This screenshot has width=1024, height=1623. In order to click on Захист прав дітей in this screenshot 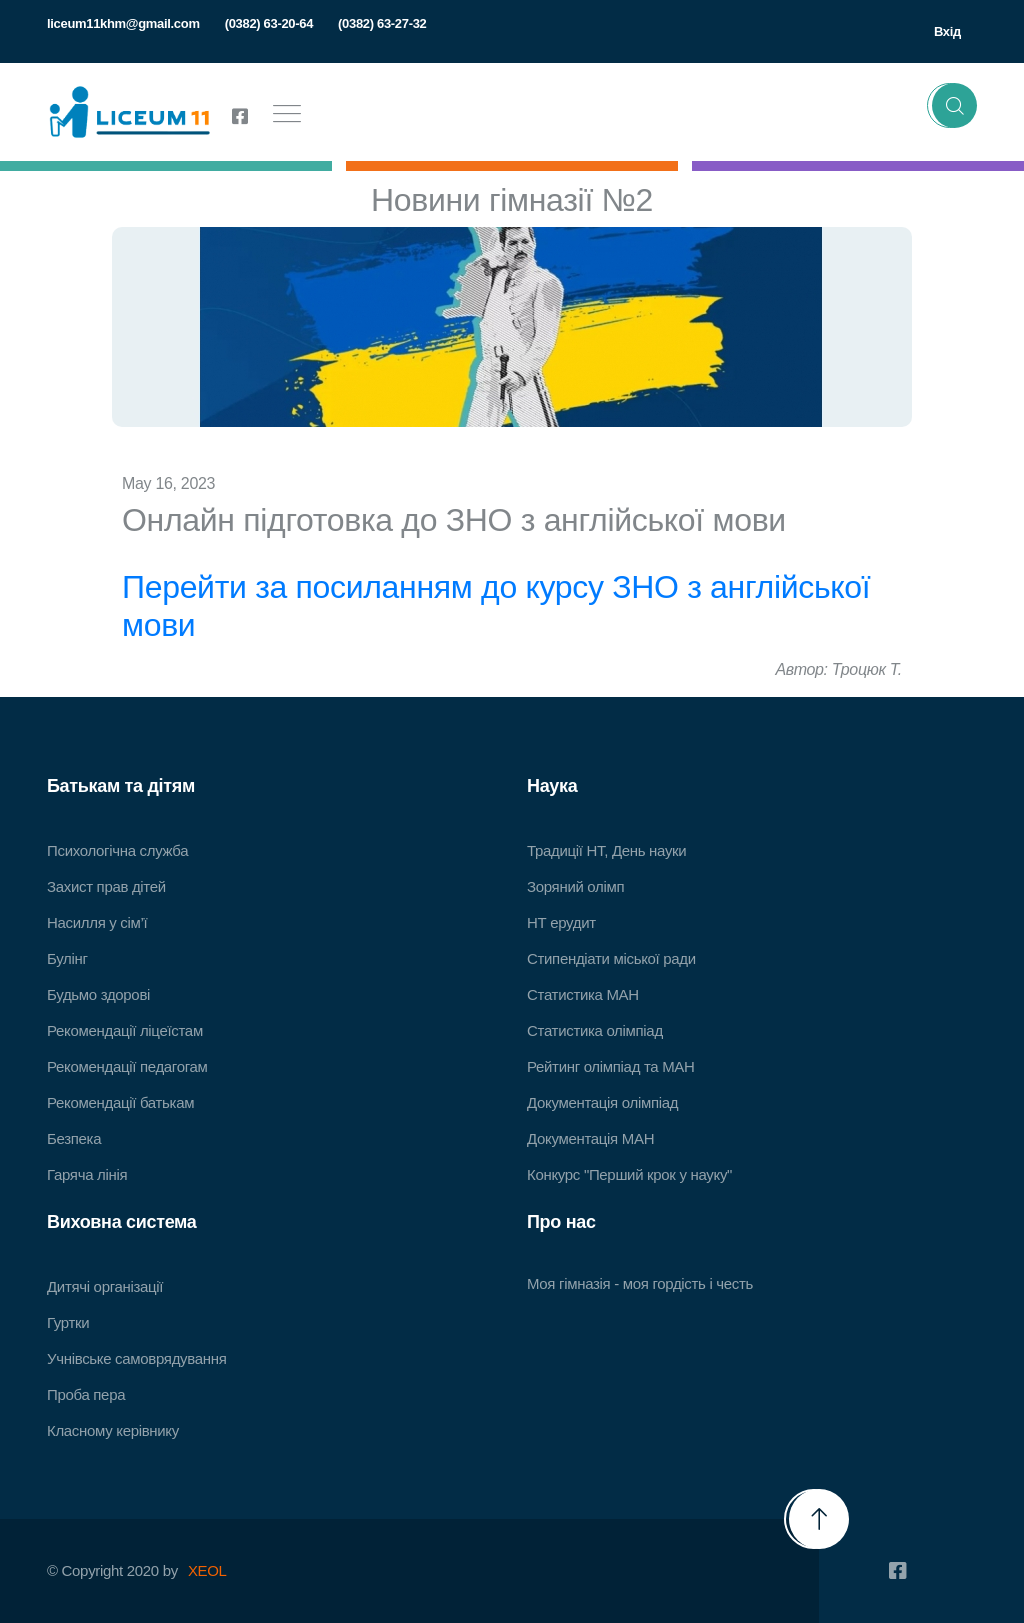, I will do `click(106, 886)`.